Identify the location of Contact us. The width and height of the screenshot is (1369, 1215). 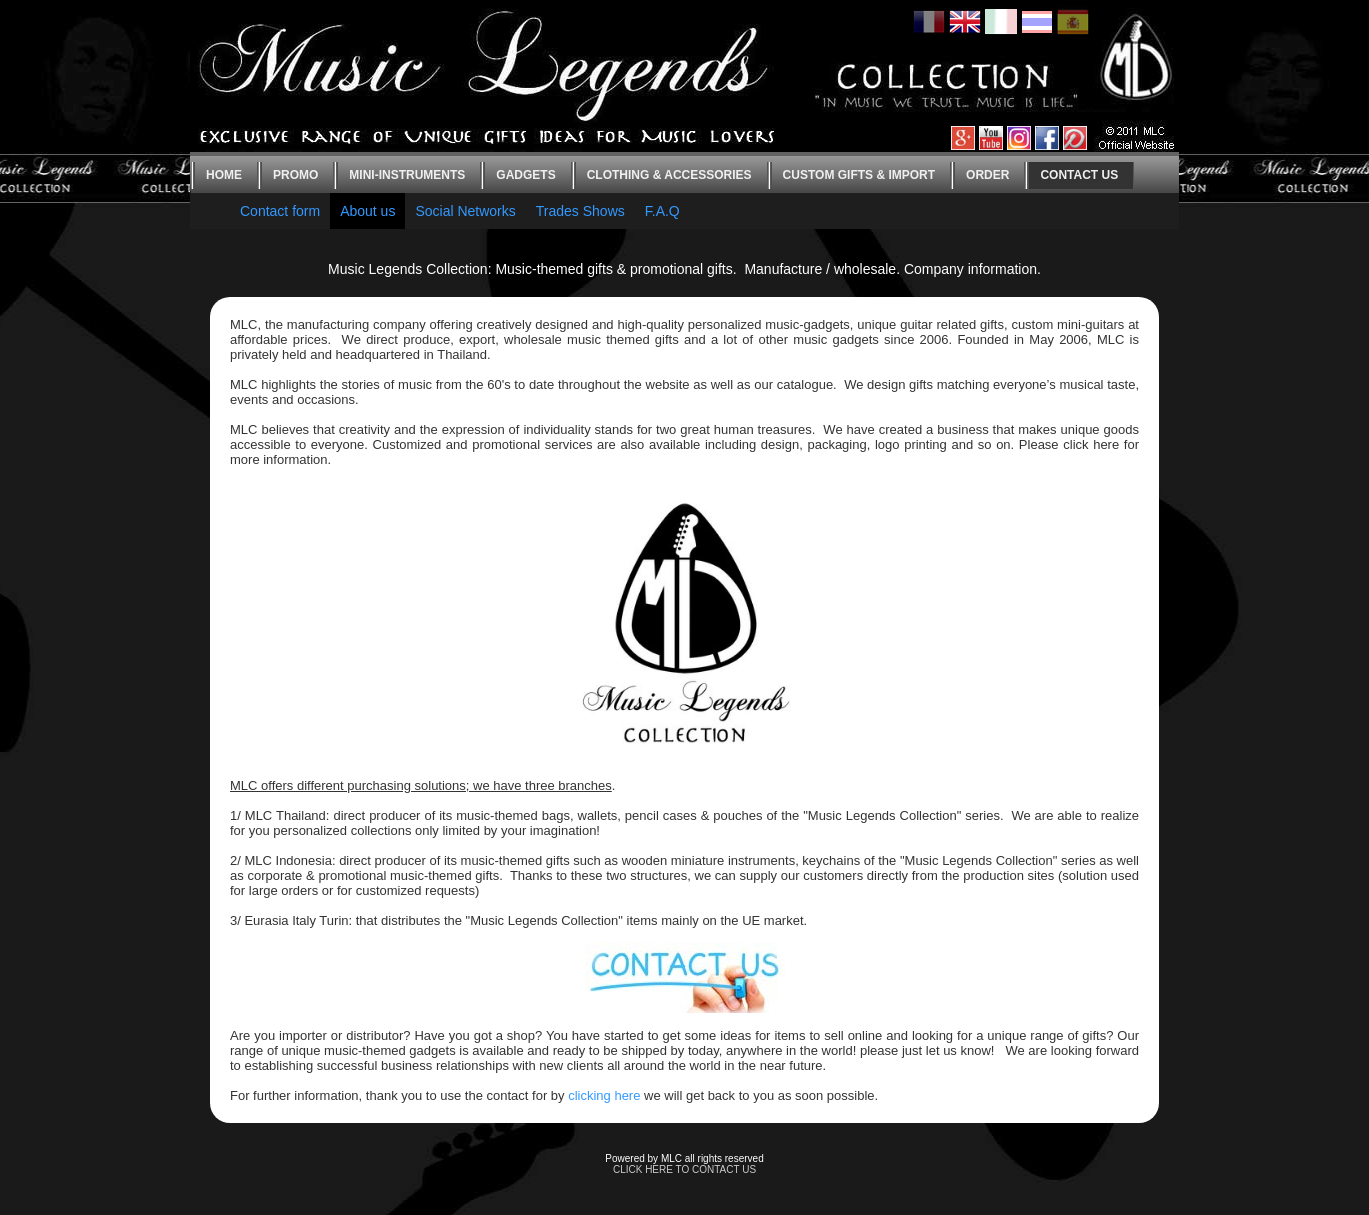
(1079, 175).